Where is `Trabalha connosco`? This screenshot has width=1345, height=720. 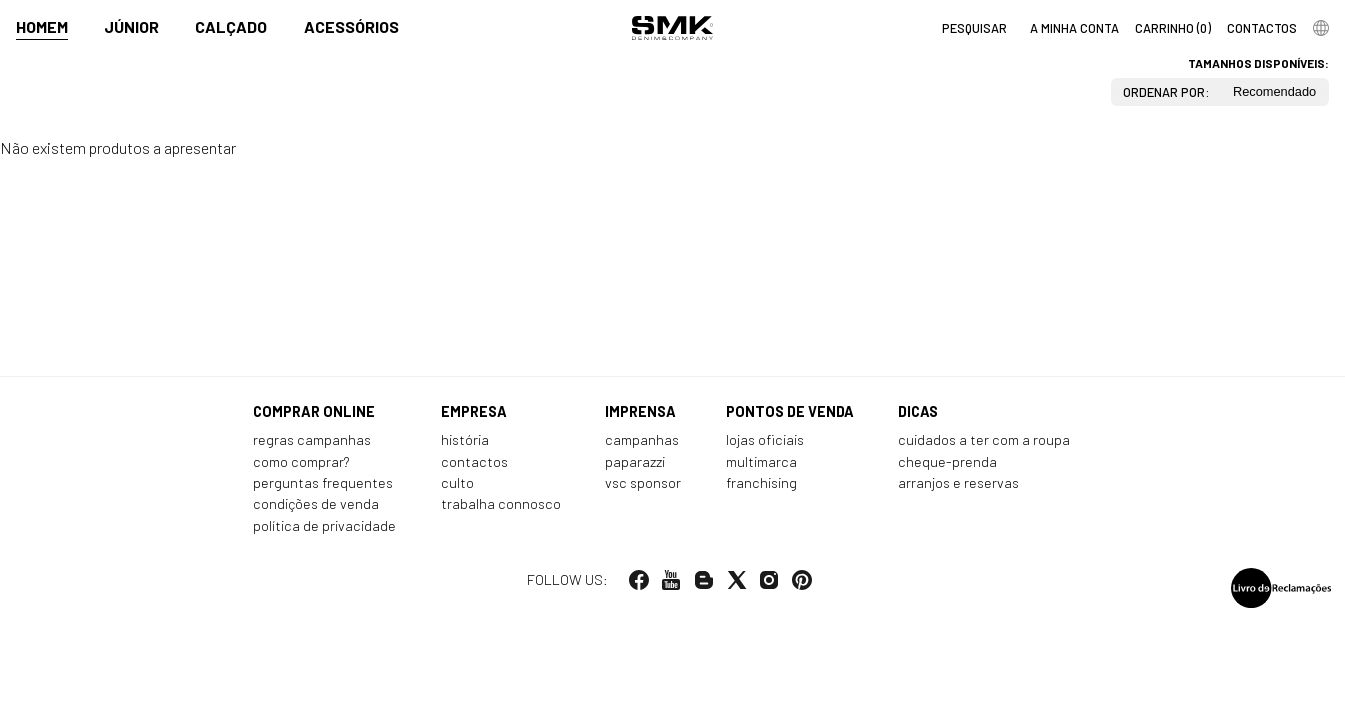
Trabalha connosco is located at coordinates (501, 503).